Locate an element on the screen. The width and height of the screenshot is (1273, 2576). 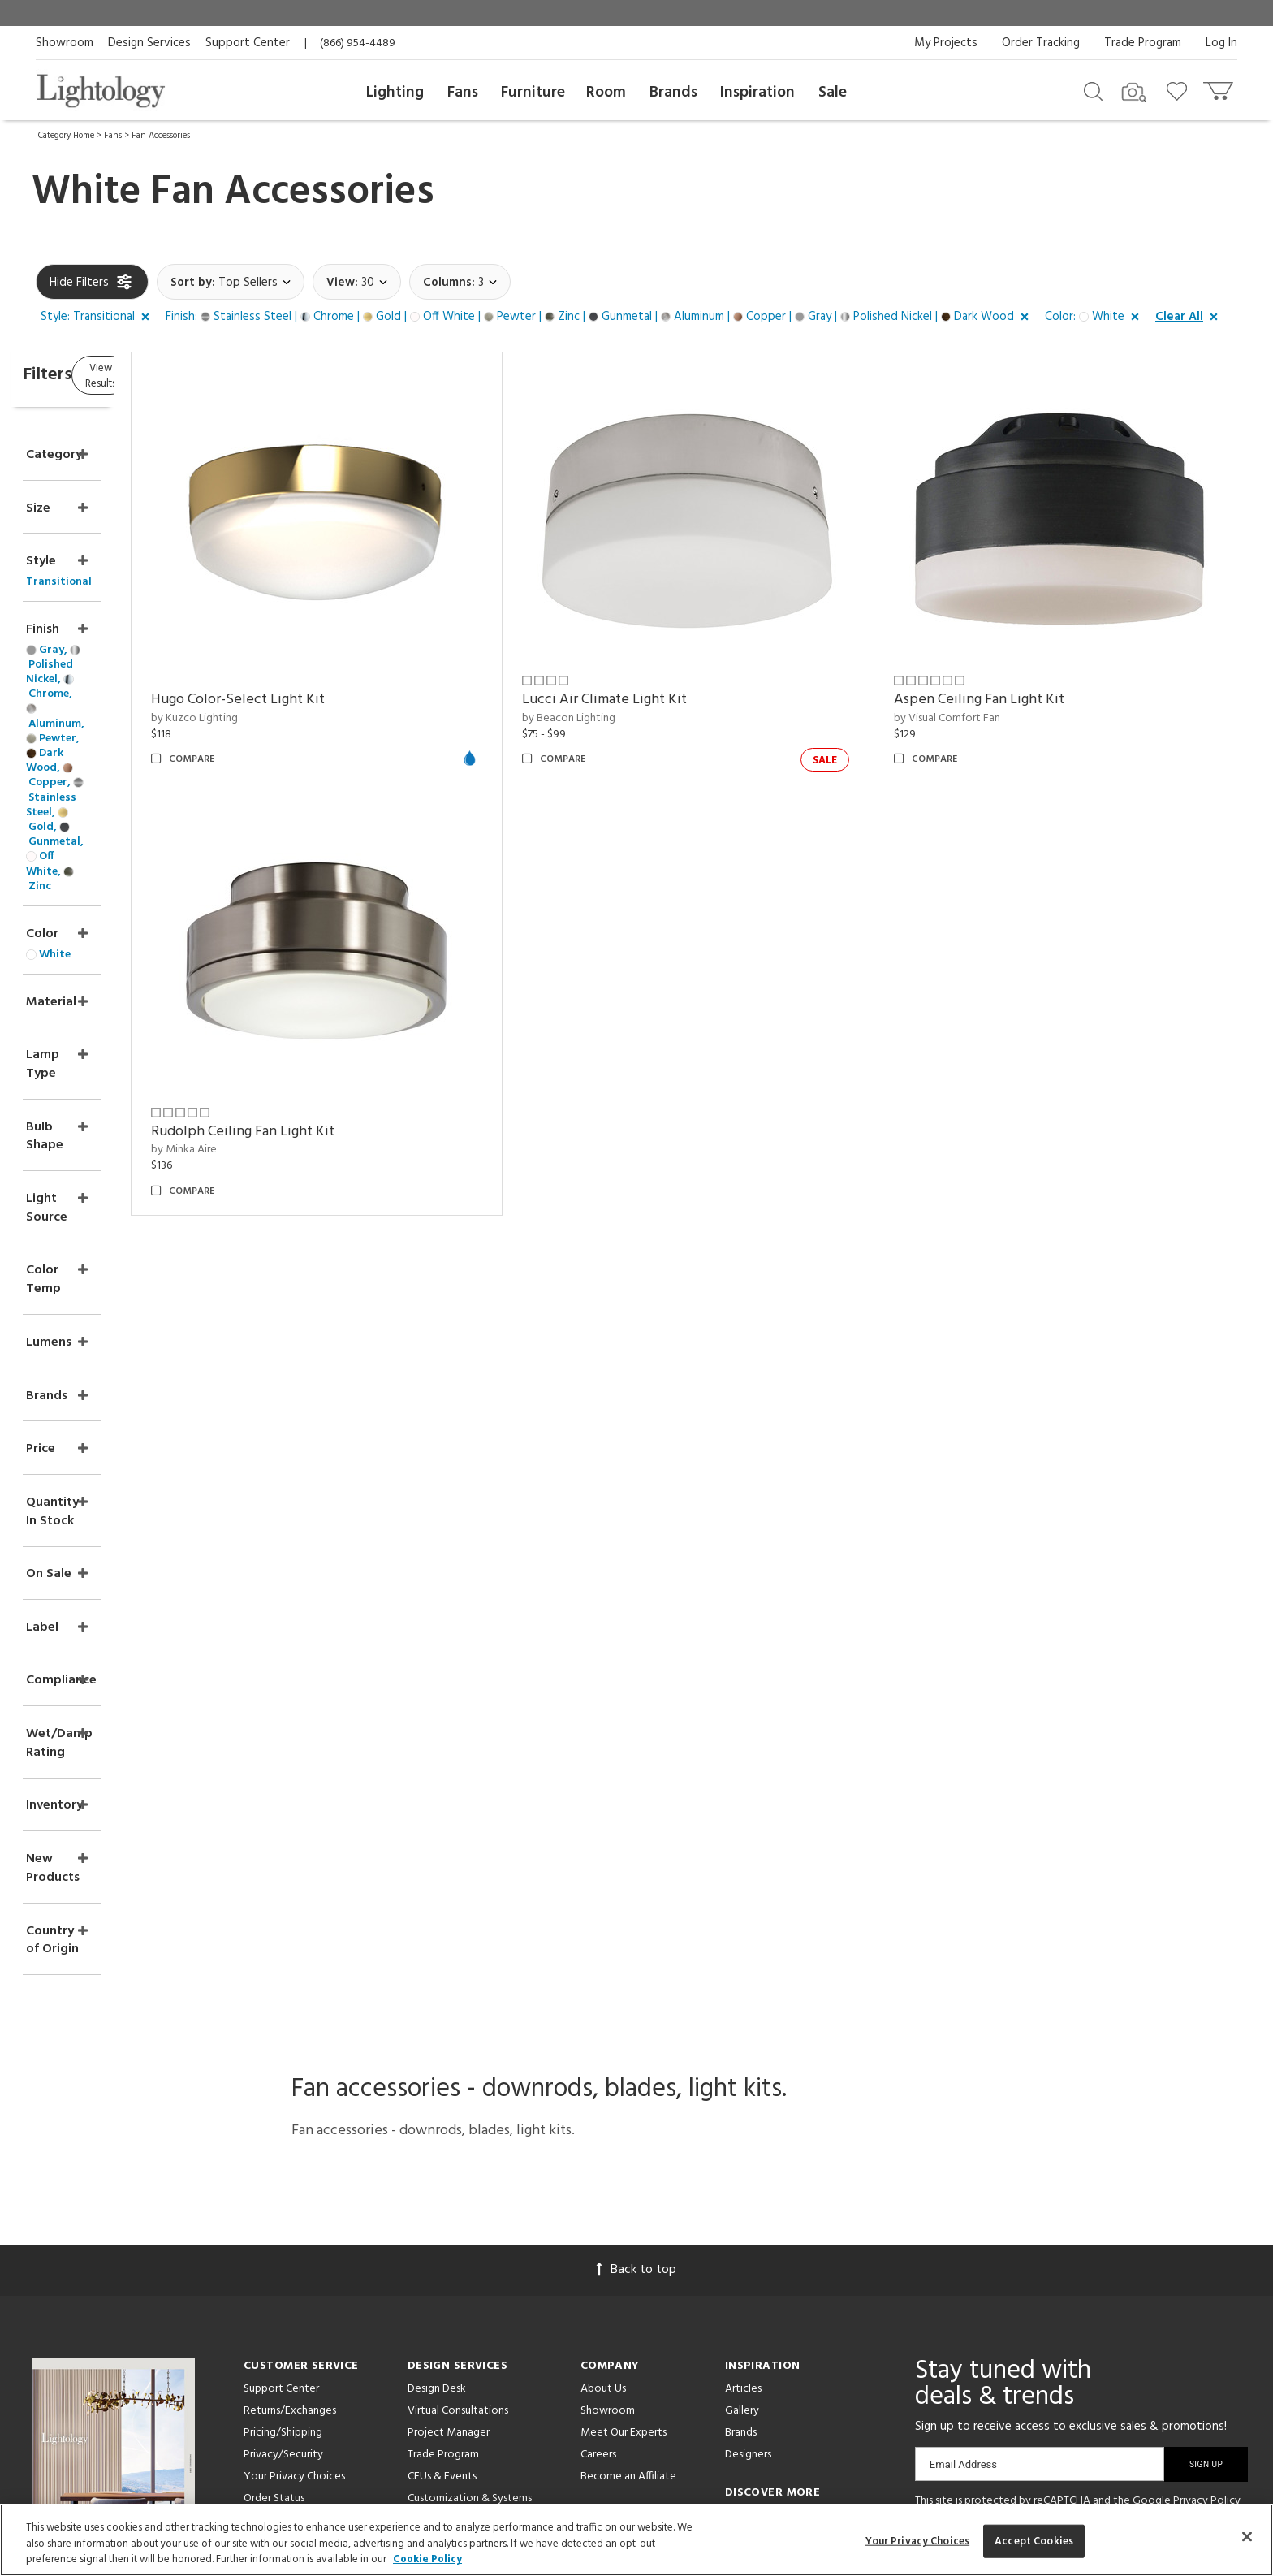
My Projects is located at coordinates (945, 43).